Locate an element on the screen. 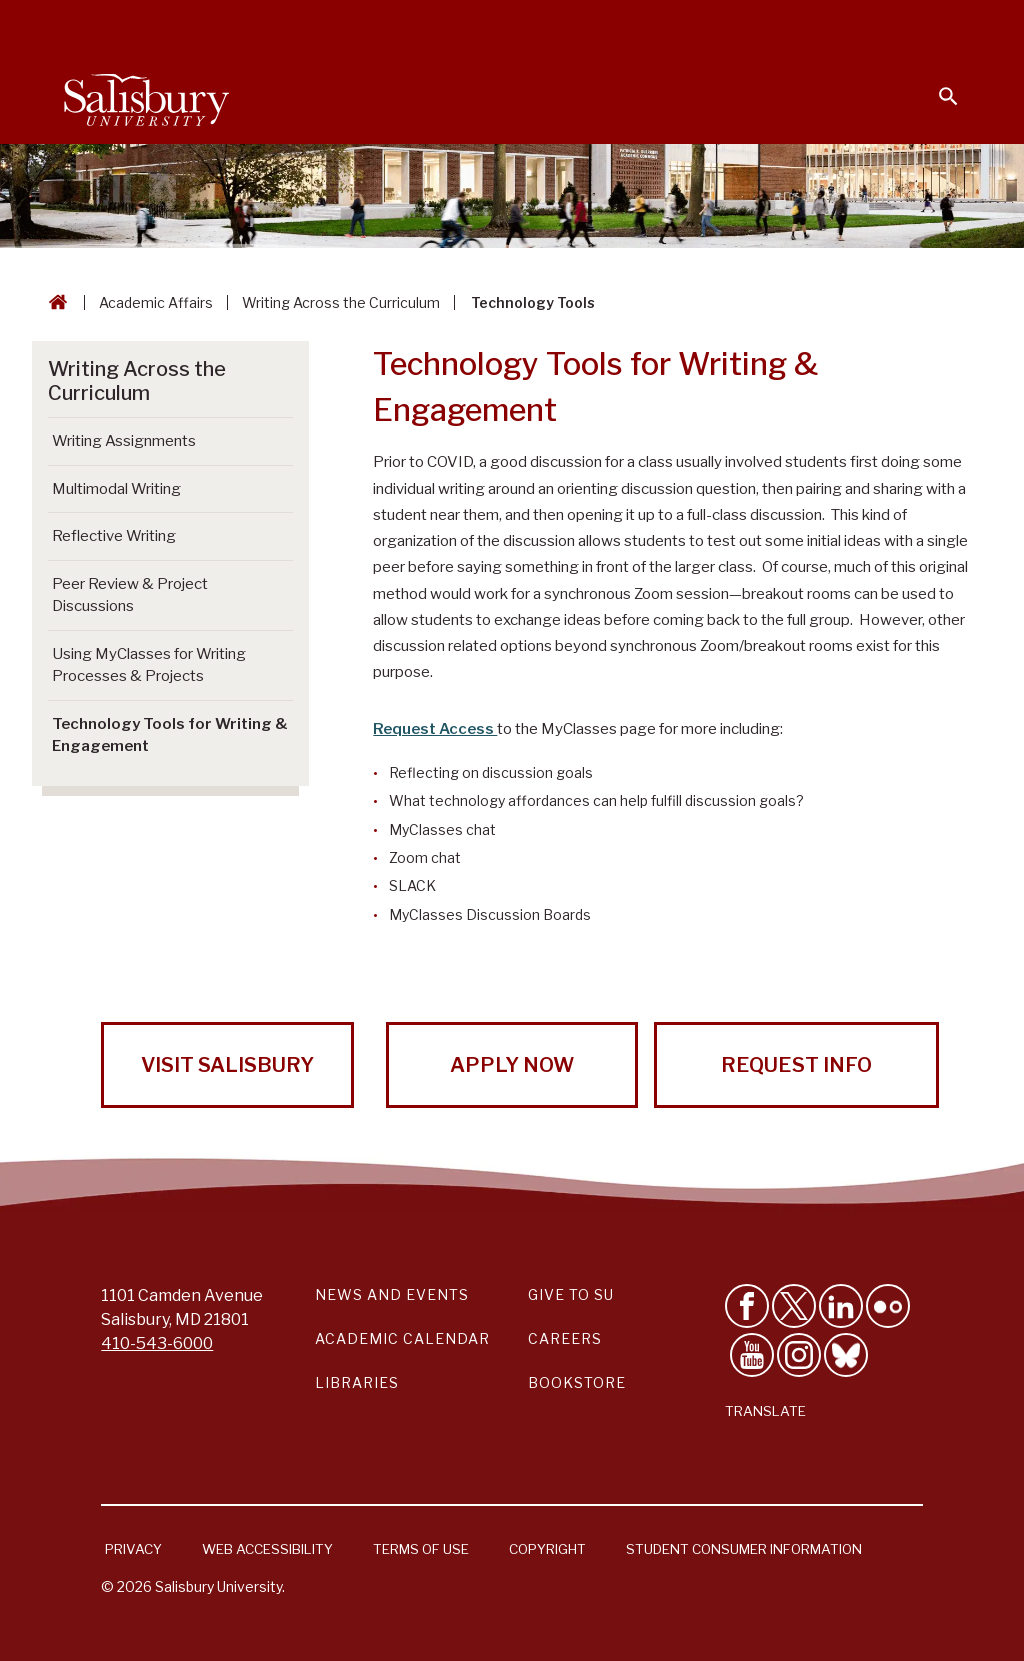 This screenshot has height=1661, width=1024. Reflective Writing [Go to Reflective Writing] is located at coordinates (114, 536).